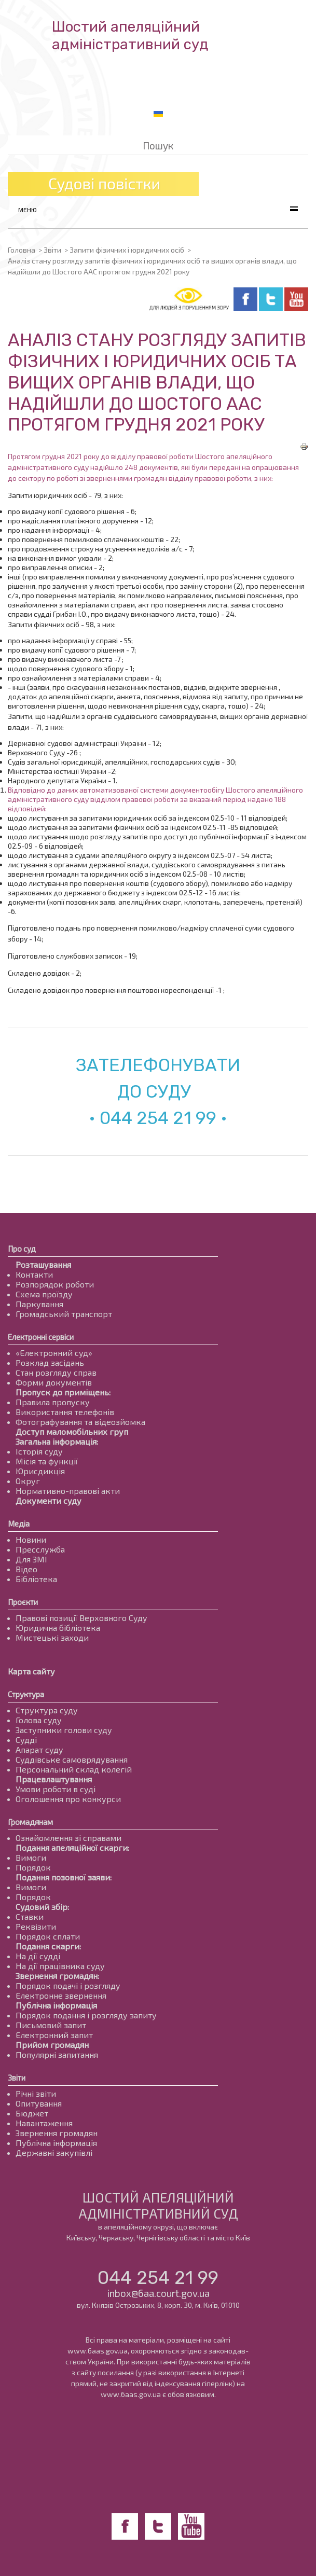  What do you see at coordinates (57, 1441) in the screenshot?
I see `Загальна інформація:` at bounding box center [57, 1441].